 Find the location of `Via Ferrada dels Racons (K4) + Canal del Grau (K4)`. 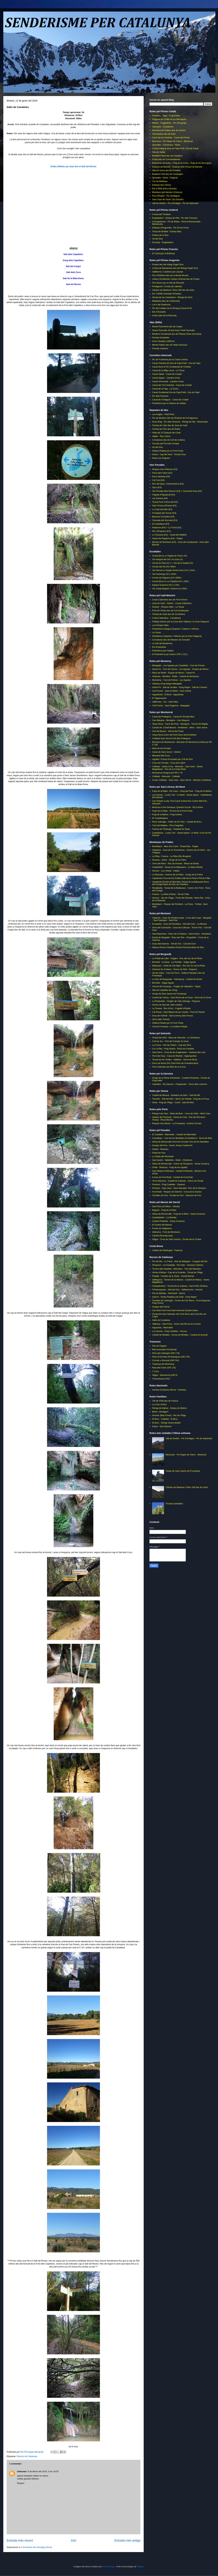

Via Ferrada dels Racons (K4) + Canal del Grau (K4) is located at coordinates (177, 491).